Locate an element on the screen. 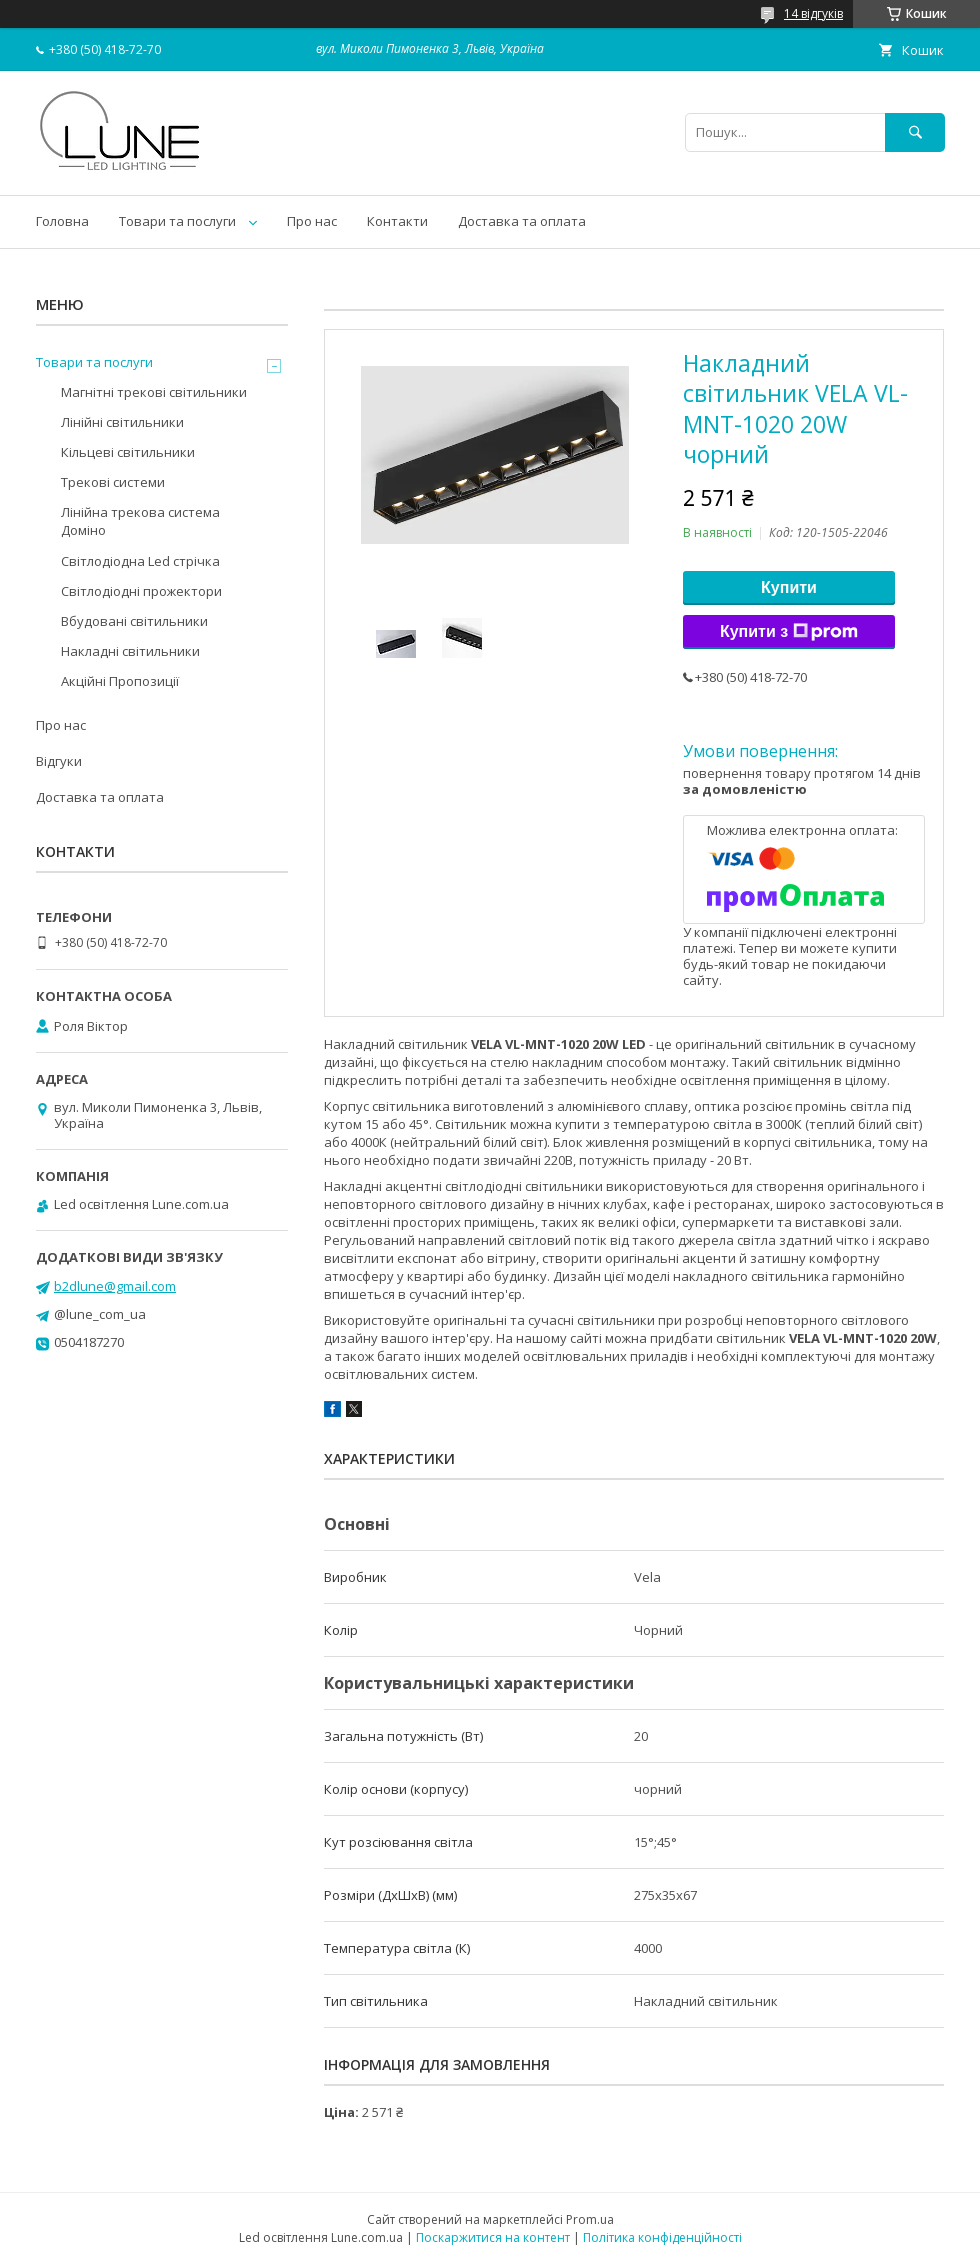 The width and height of the screenshot is (980, 2265). Контакти is located at coordinates (397, 221).